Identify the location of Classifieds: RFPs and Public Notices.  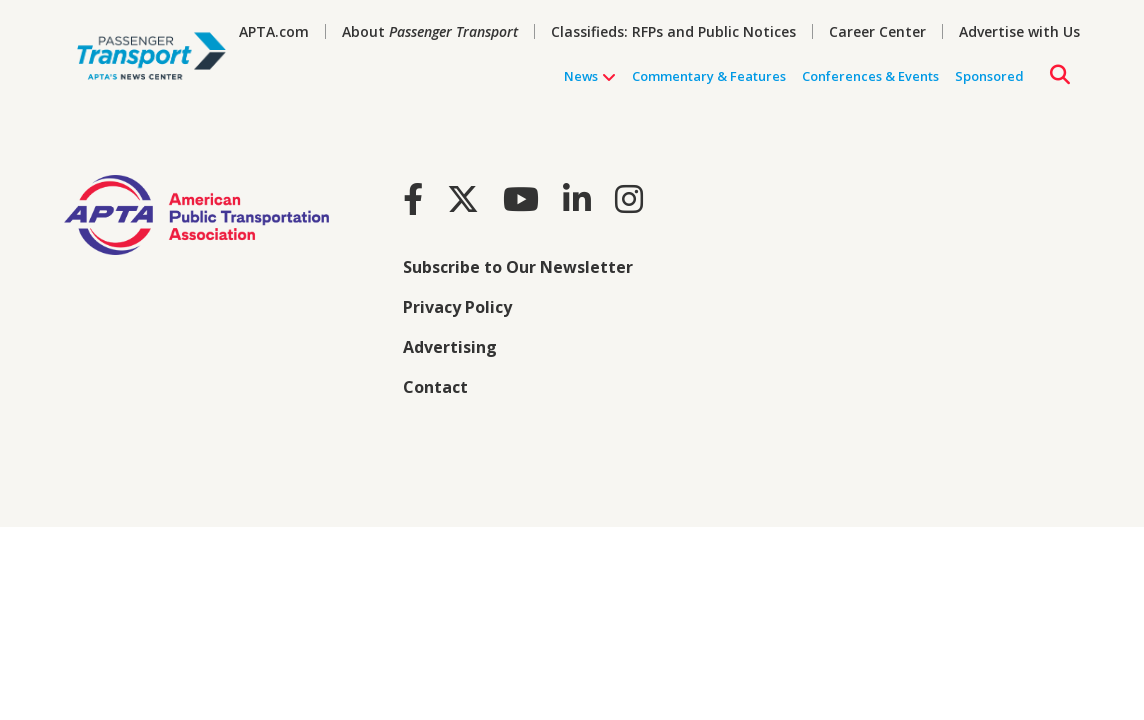
(673, 31).